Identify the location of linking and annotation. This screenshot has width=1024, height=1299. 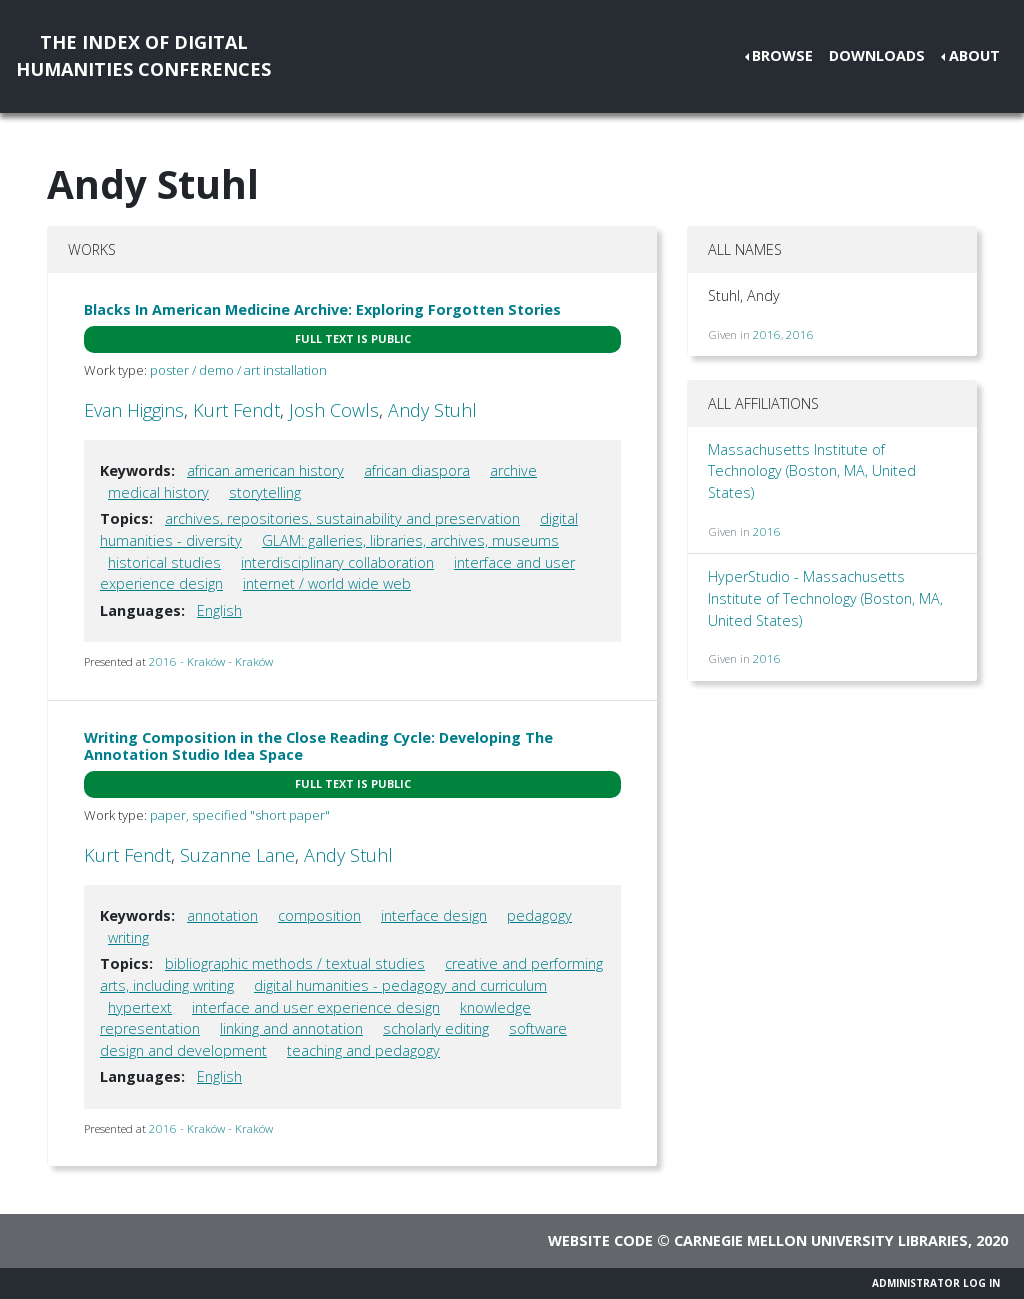
(291, 1028).